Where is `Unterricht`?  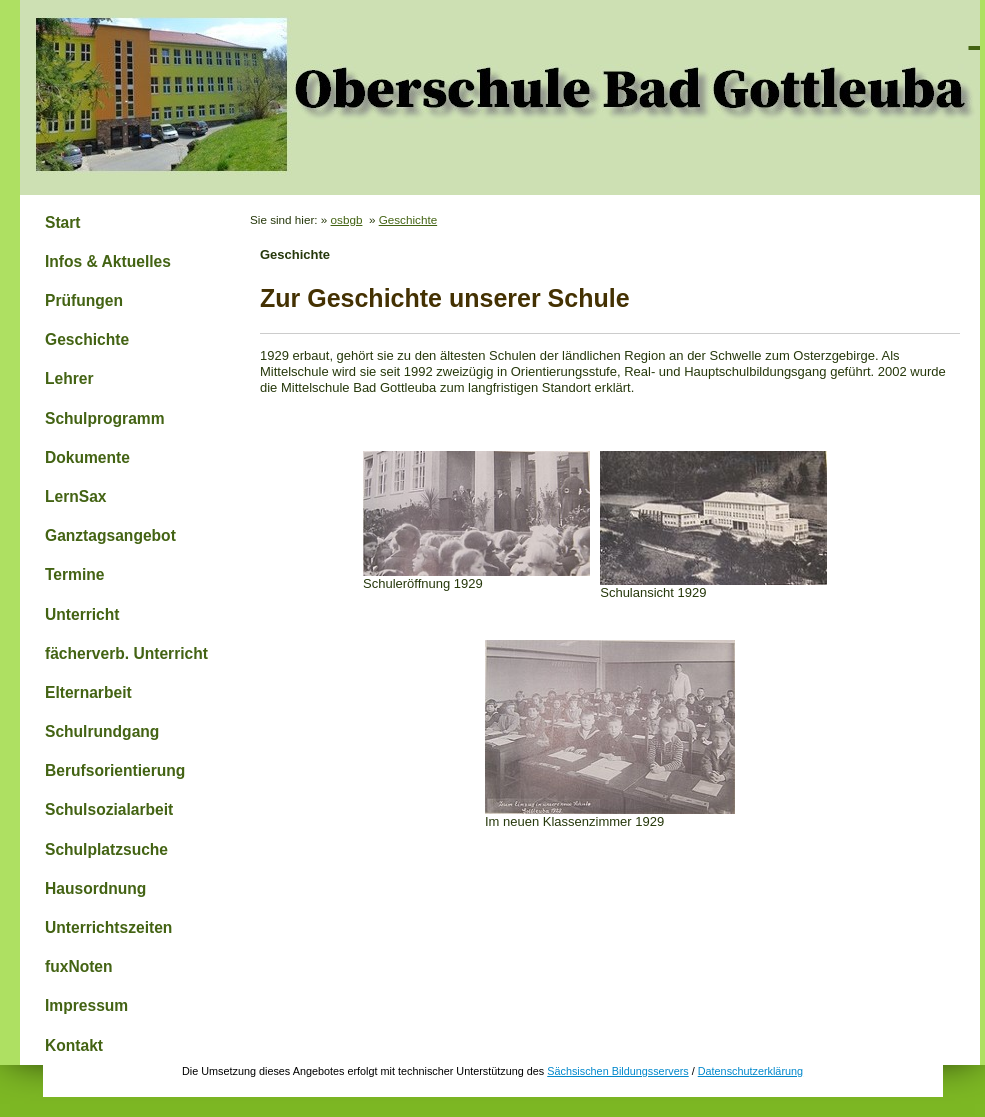
Unterricht is located at coordinates (82, 614).